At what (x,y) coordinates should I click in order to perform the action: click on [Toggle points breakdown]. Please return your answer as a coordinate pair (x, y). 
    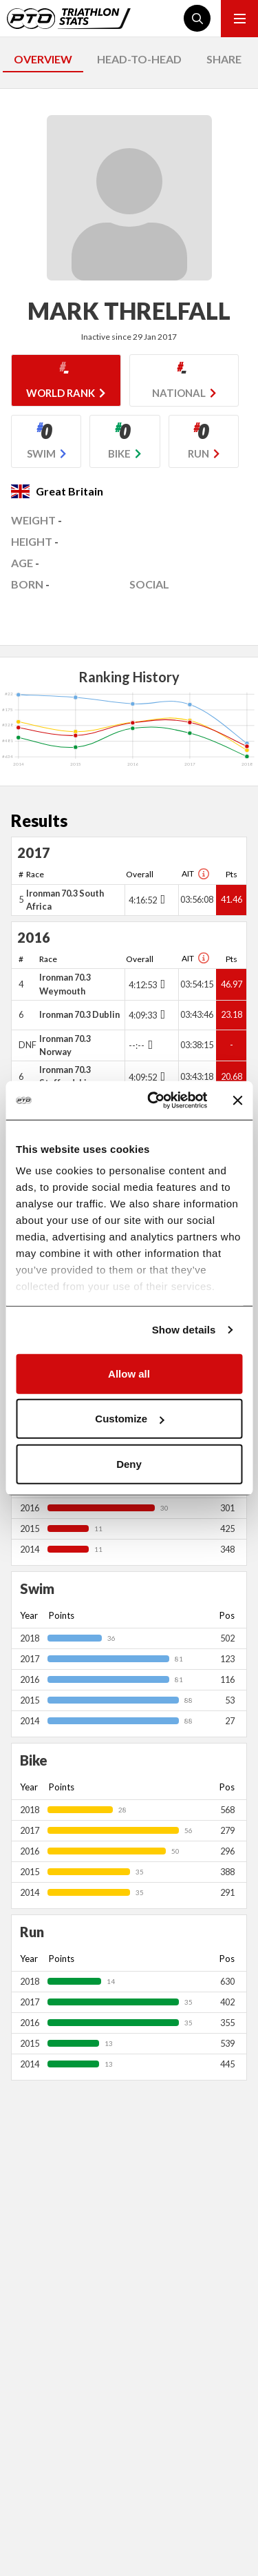
    Looking at the image, I should click on (161, 899).